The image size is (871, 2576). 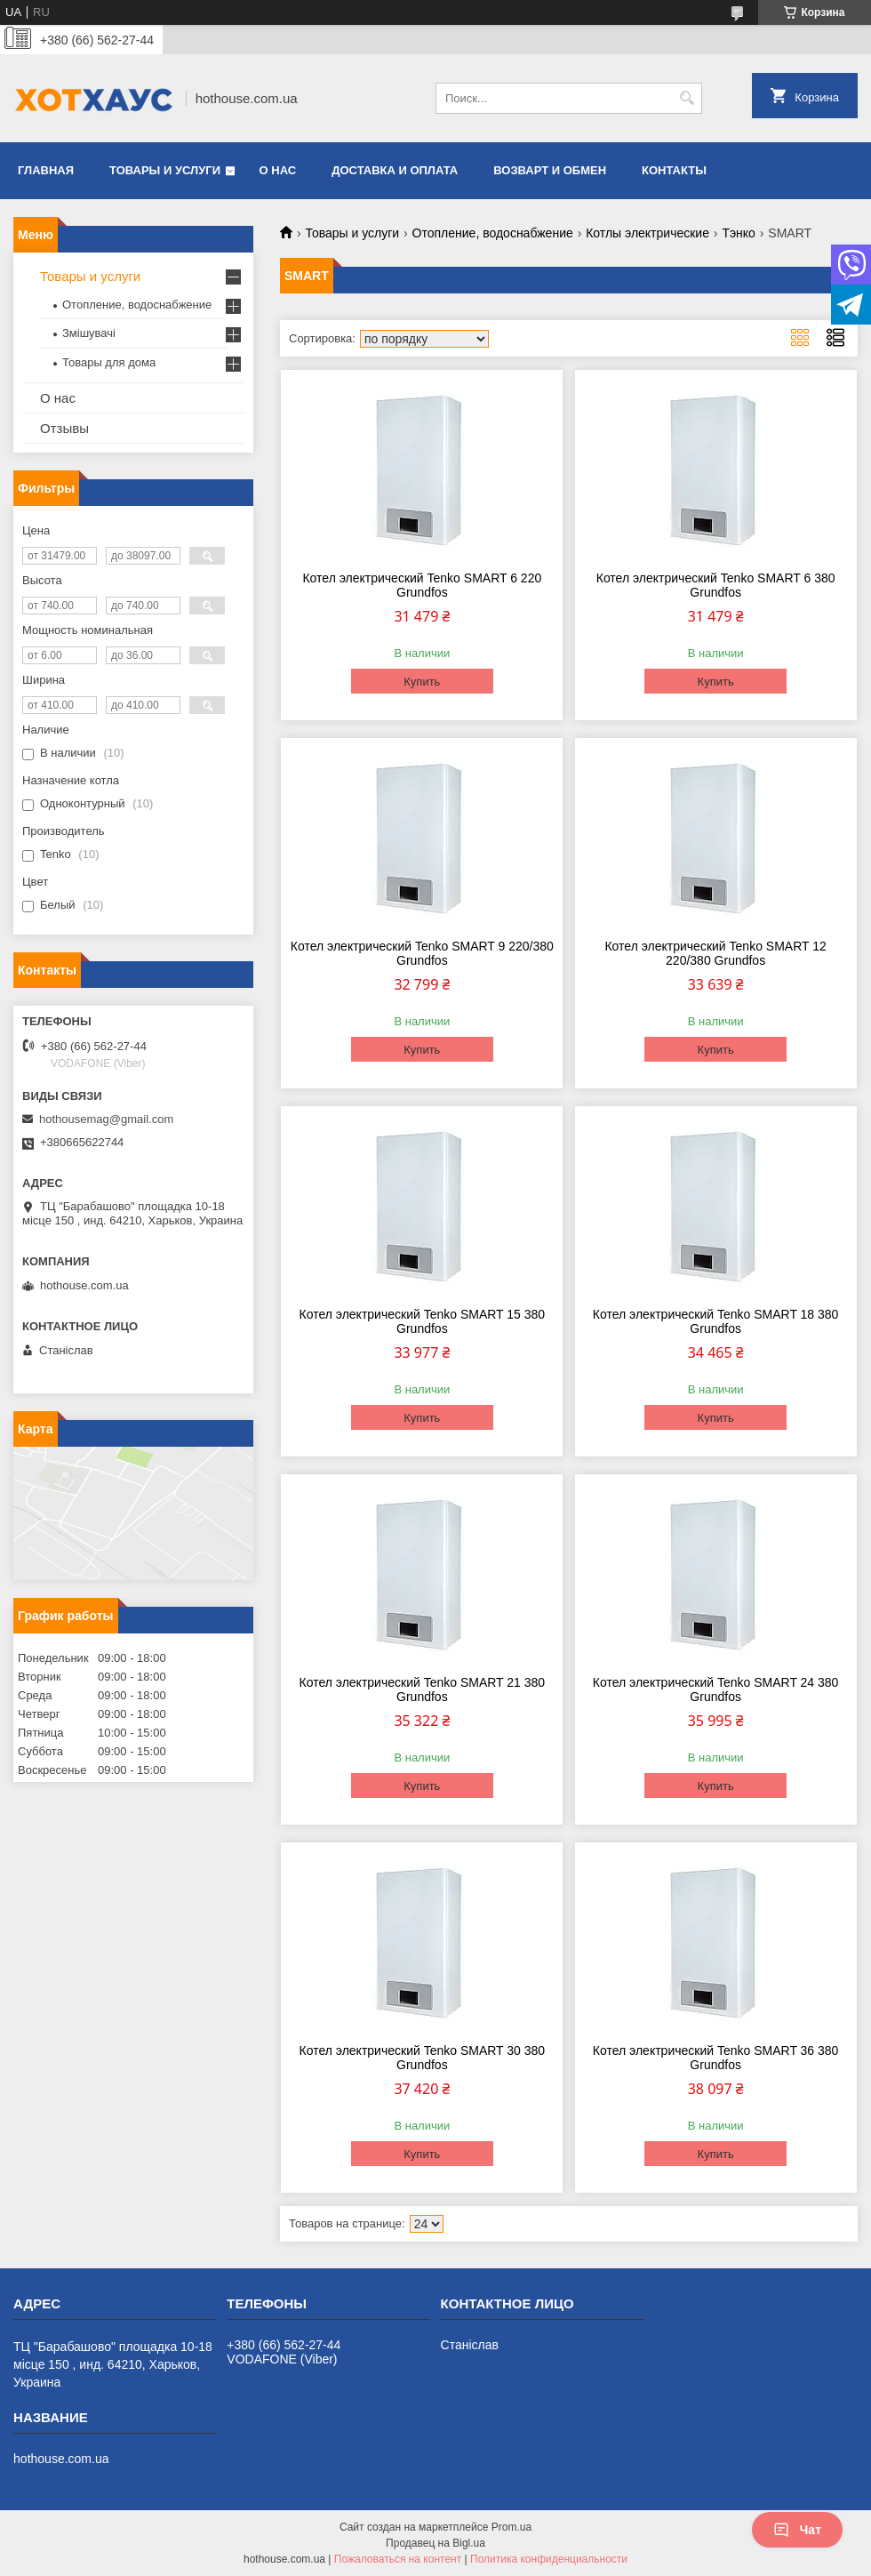 What do you see at coordinates (716, 1321) in the screenshot?
I see `Котел электрический Tenko SMART 18 380 Grundfos` at bounding box center [716, 1321].